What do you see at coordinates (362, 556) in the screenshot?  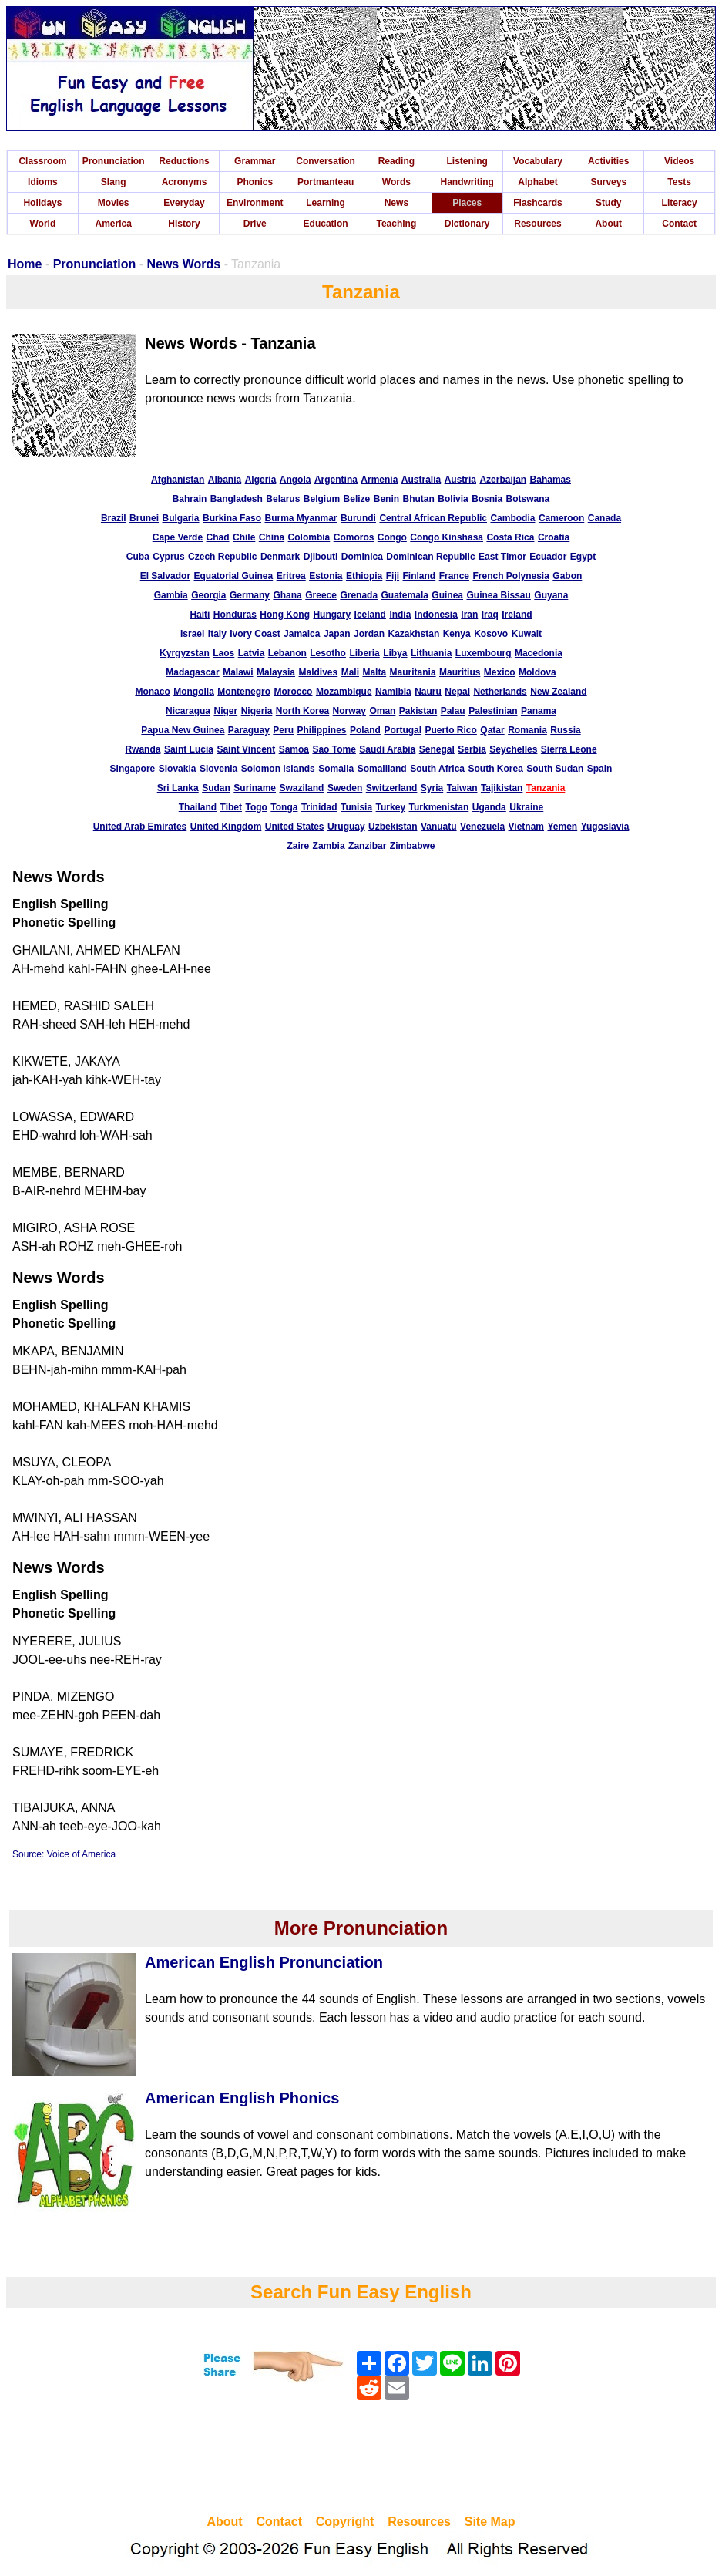 I see `Dominica` at bounding box center [362, 556].